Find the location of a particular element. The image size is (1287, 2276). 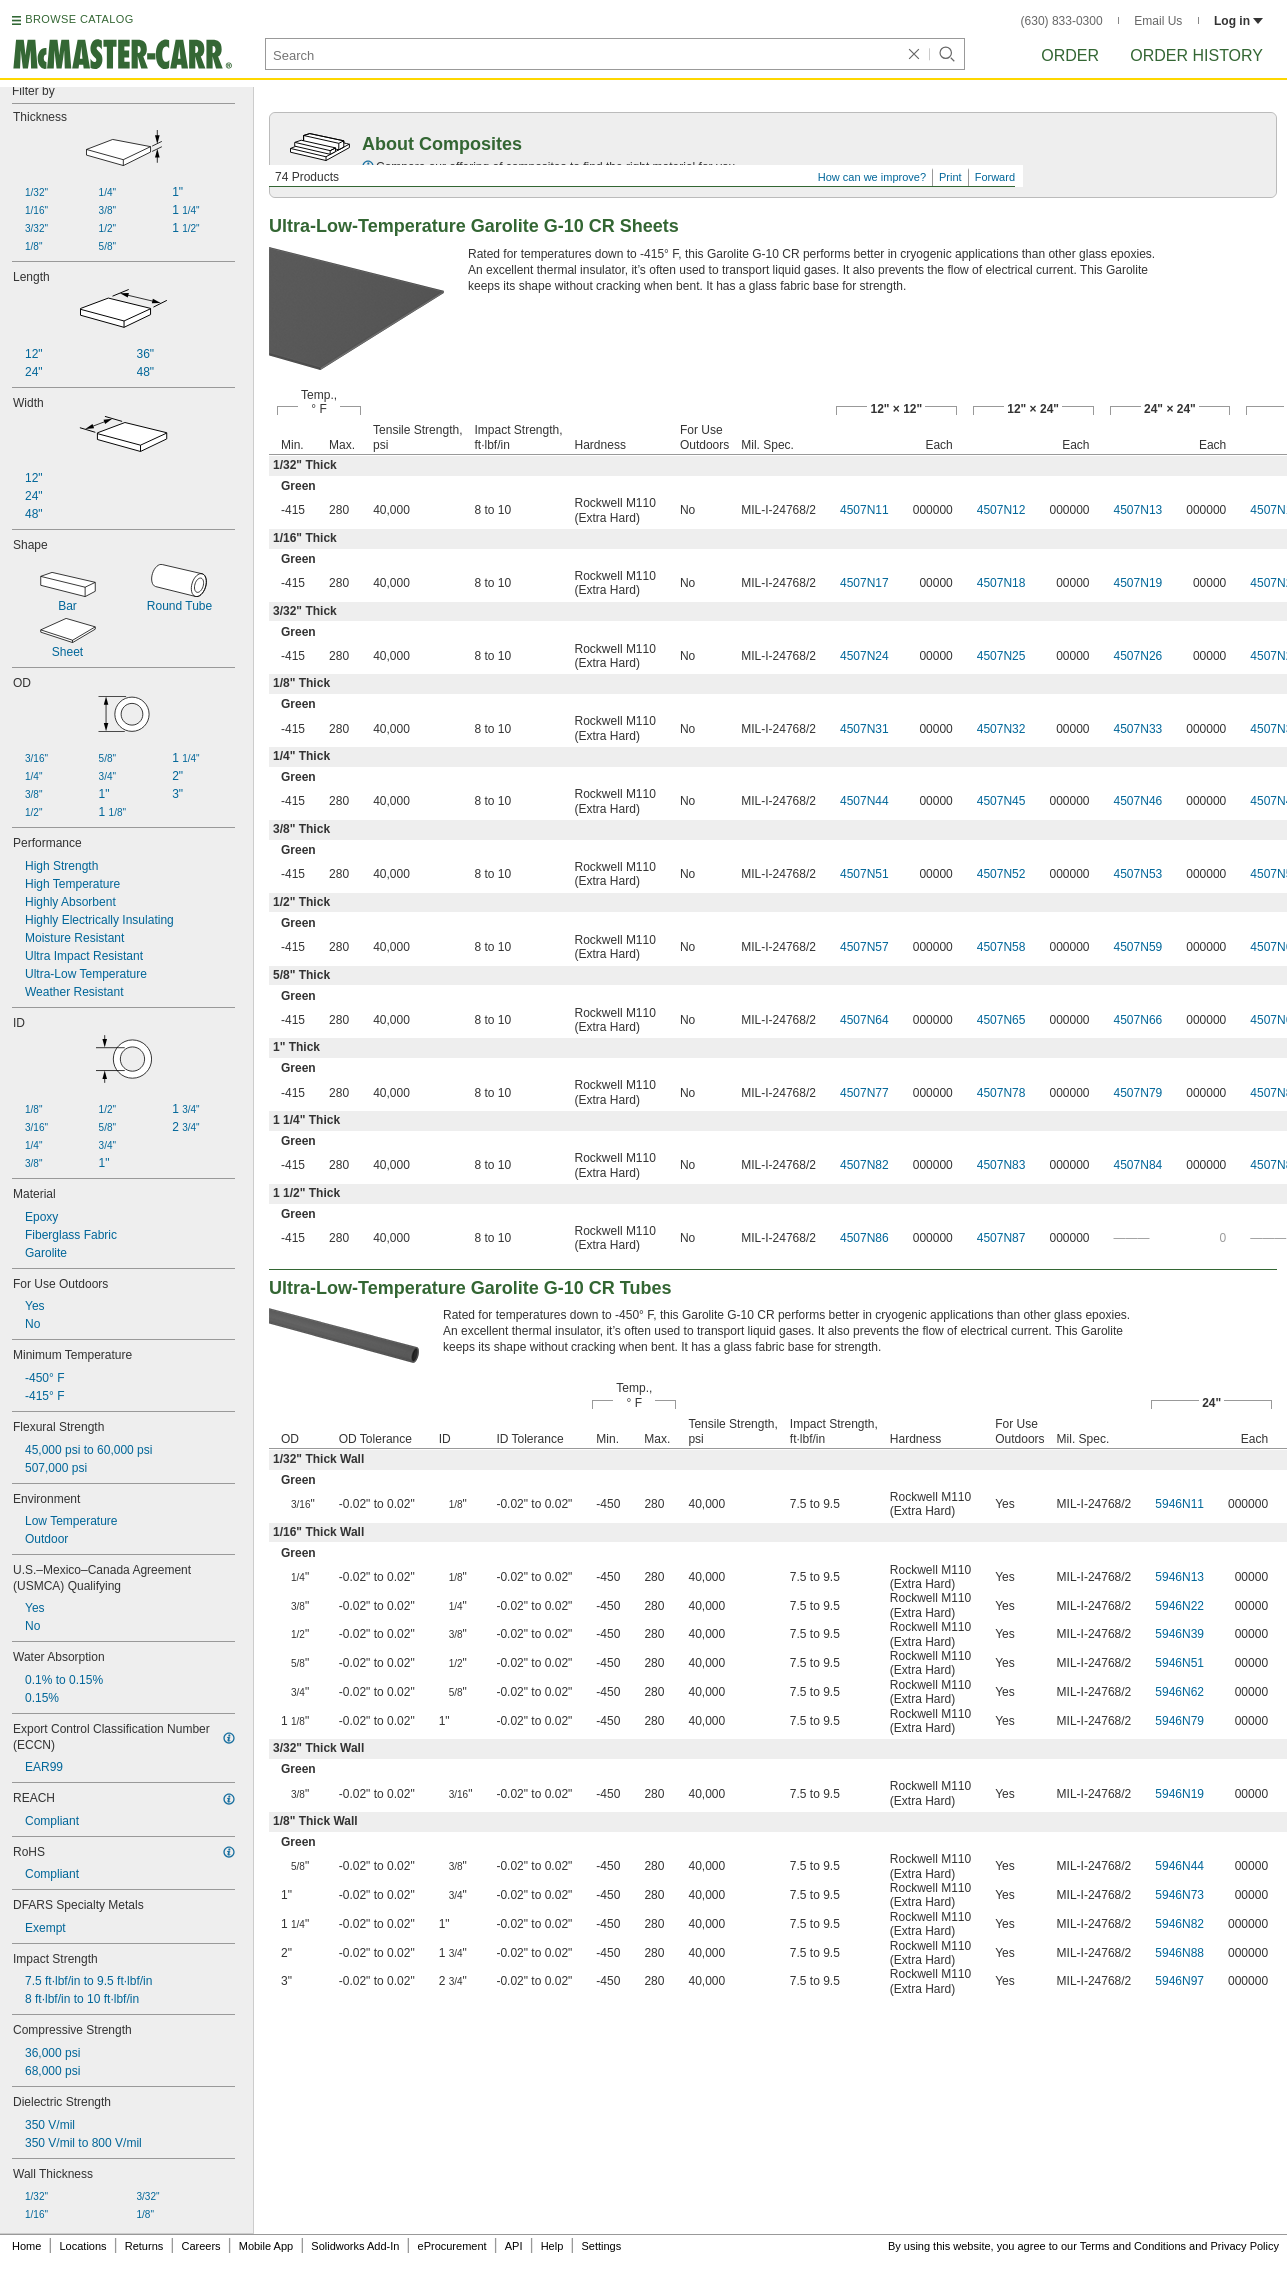

(630) 833-0300 [6 3 0. 8 3 3. 0 3 0 0.] is located at coordinates (1062, 21).